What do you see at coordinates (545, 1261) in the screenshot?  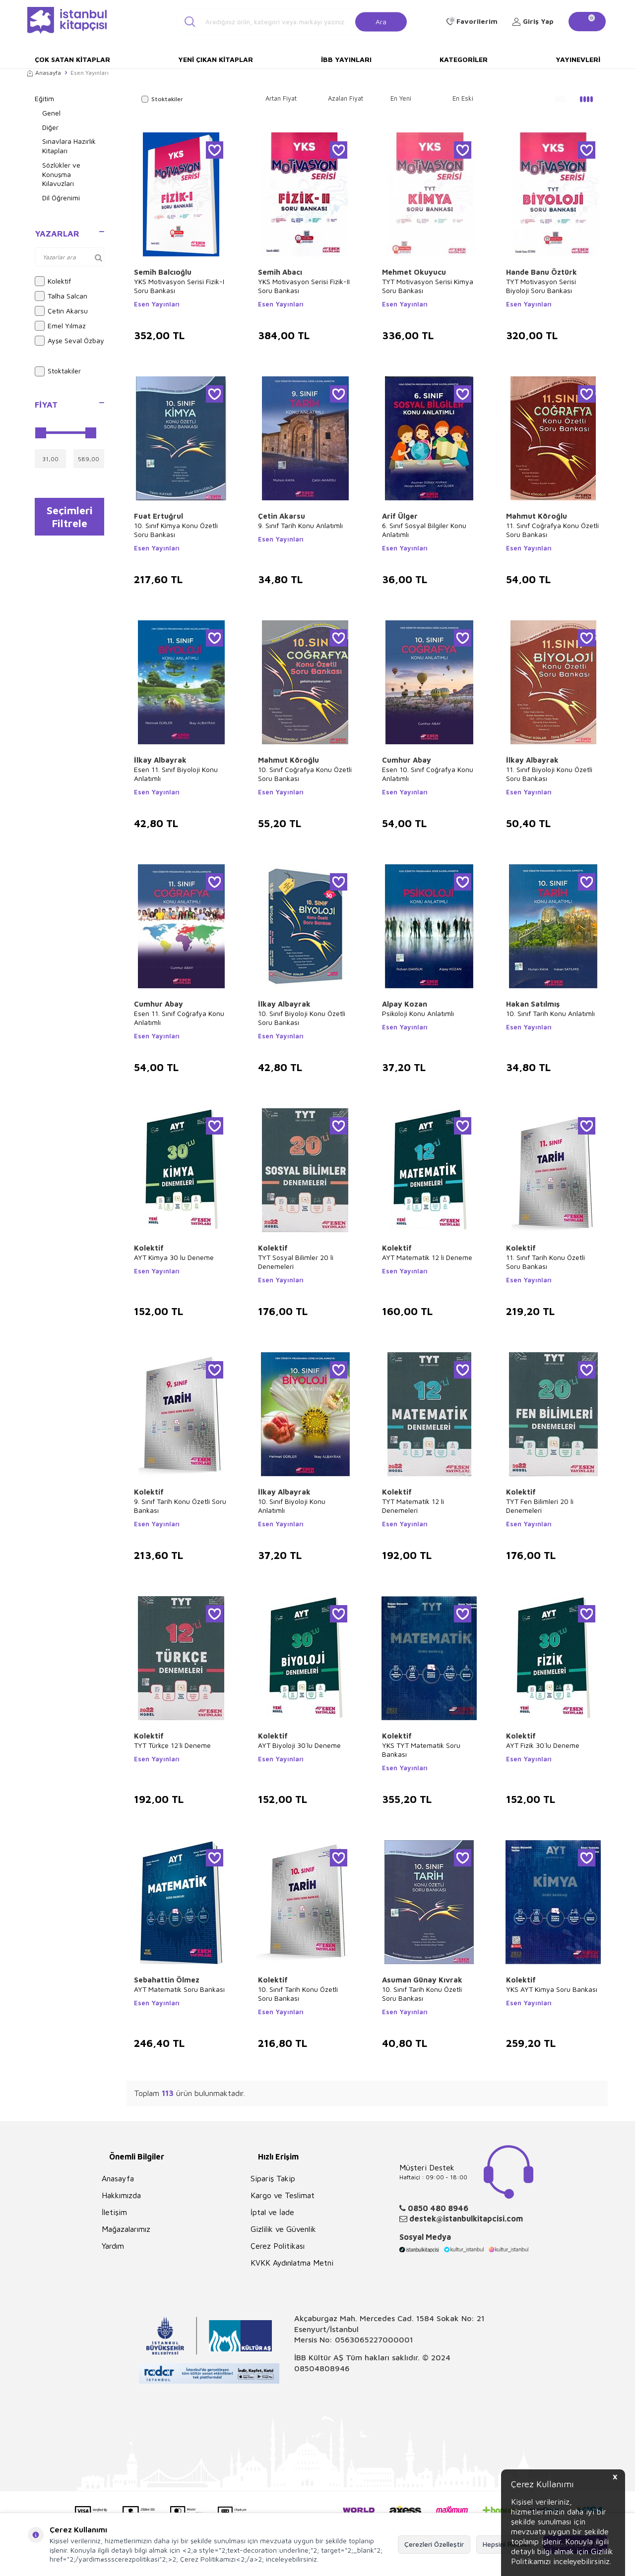 I see `11. Sınıf Tarih Konu Özetli Soru Bankası` at bounding box center [545, 1261].